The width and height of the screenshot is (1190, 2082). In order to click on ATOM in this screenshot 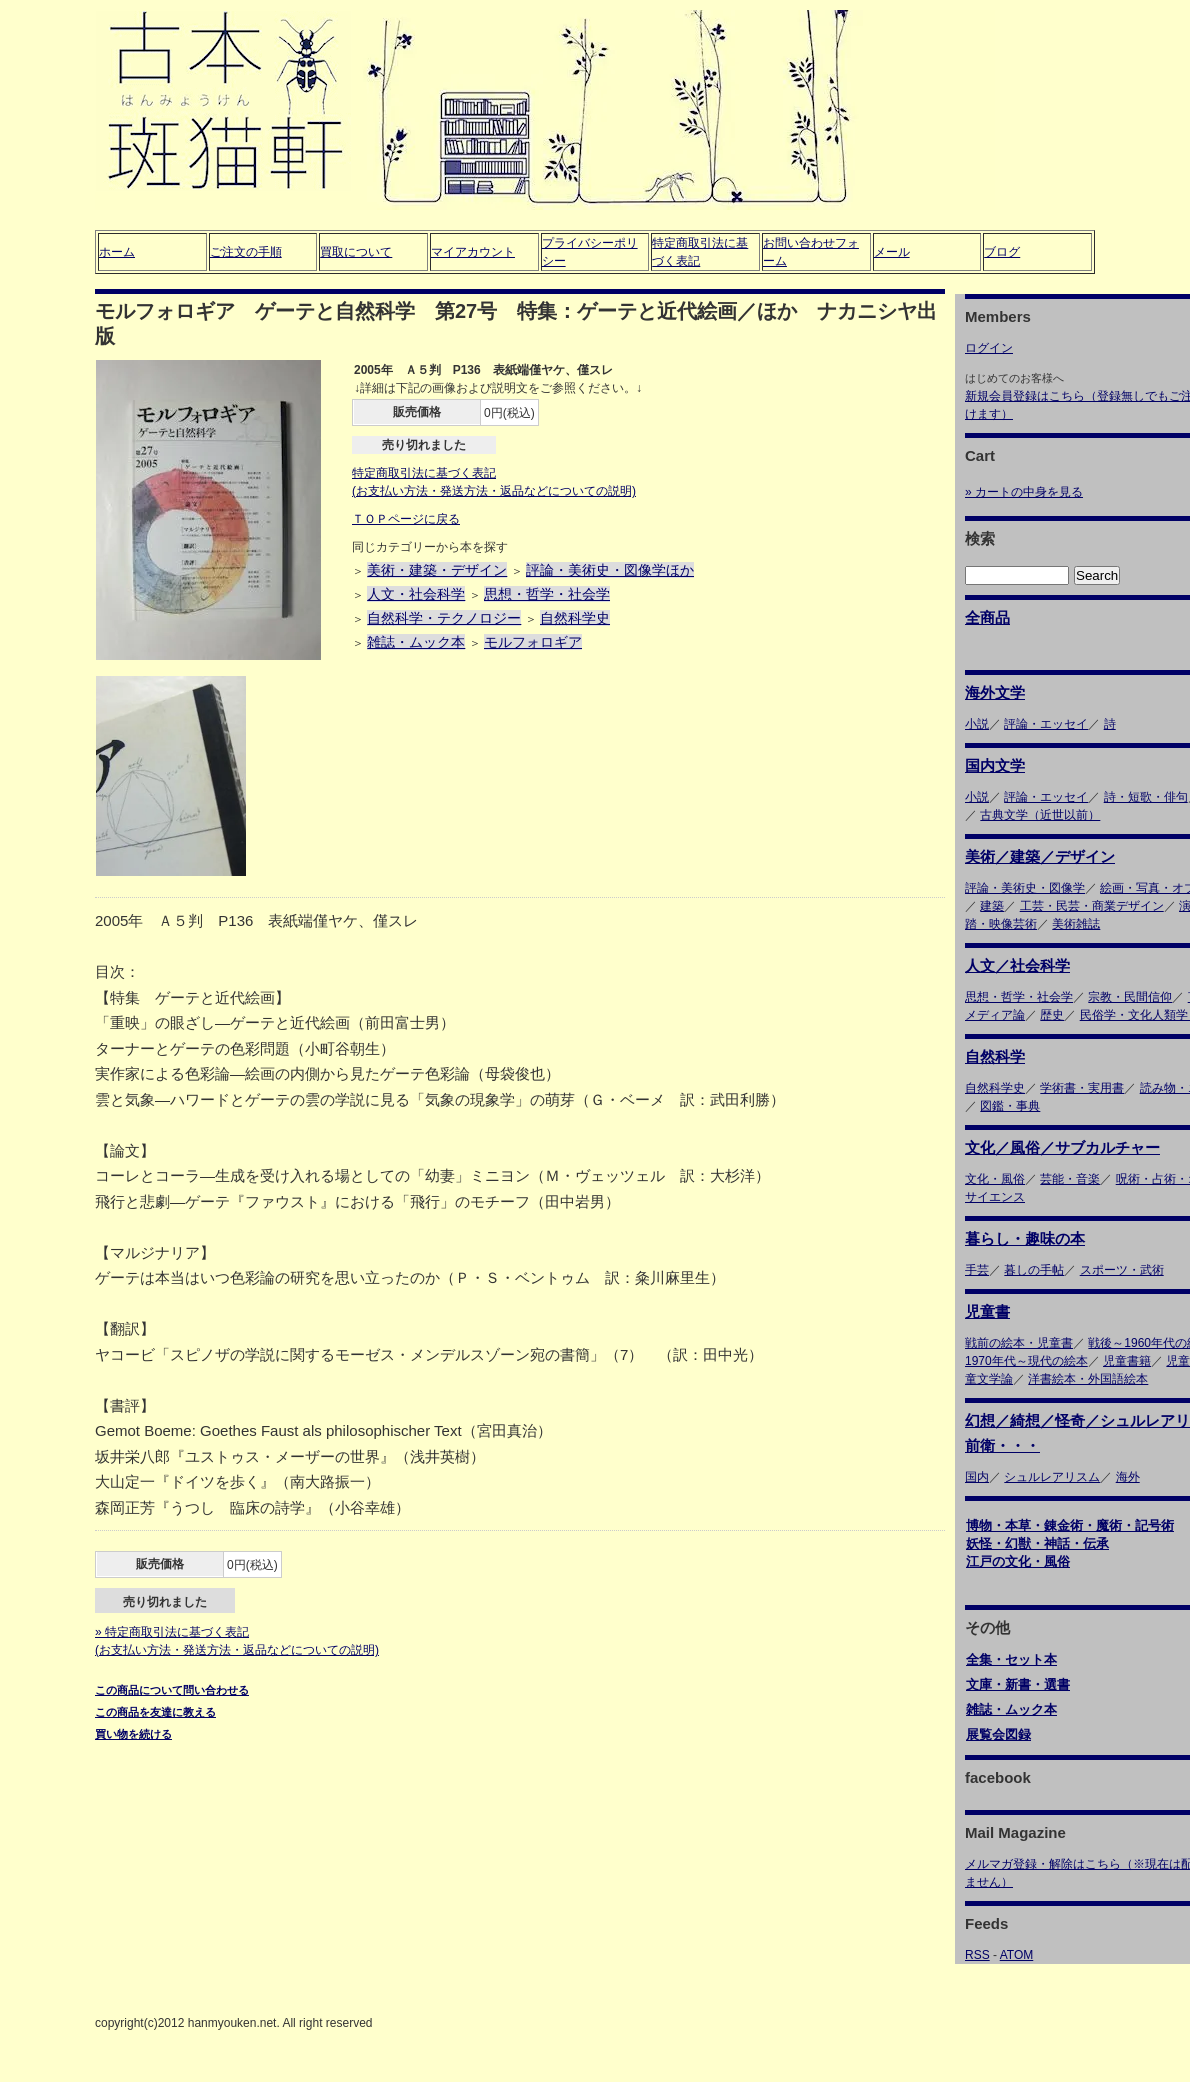, I will do `click(1017, 1955)`.